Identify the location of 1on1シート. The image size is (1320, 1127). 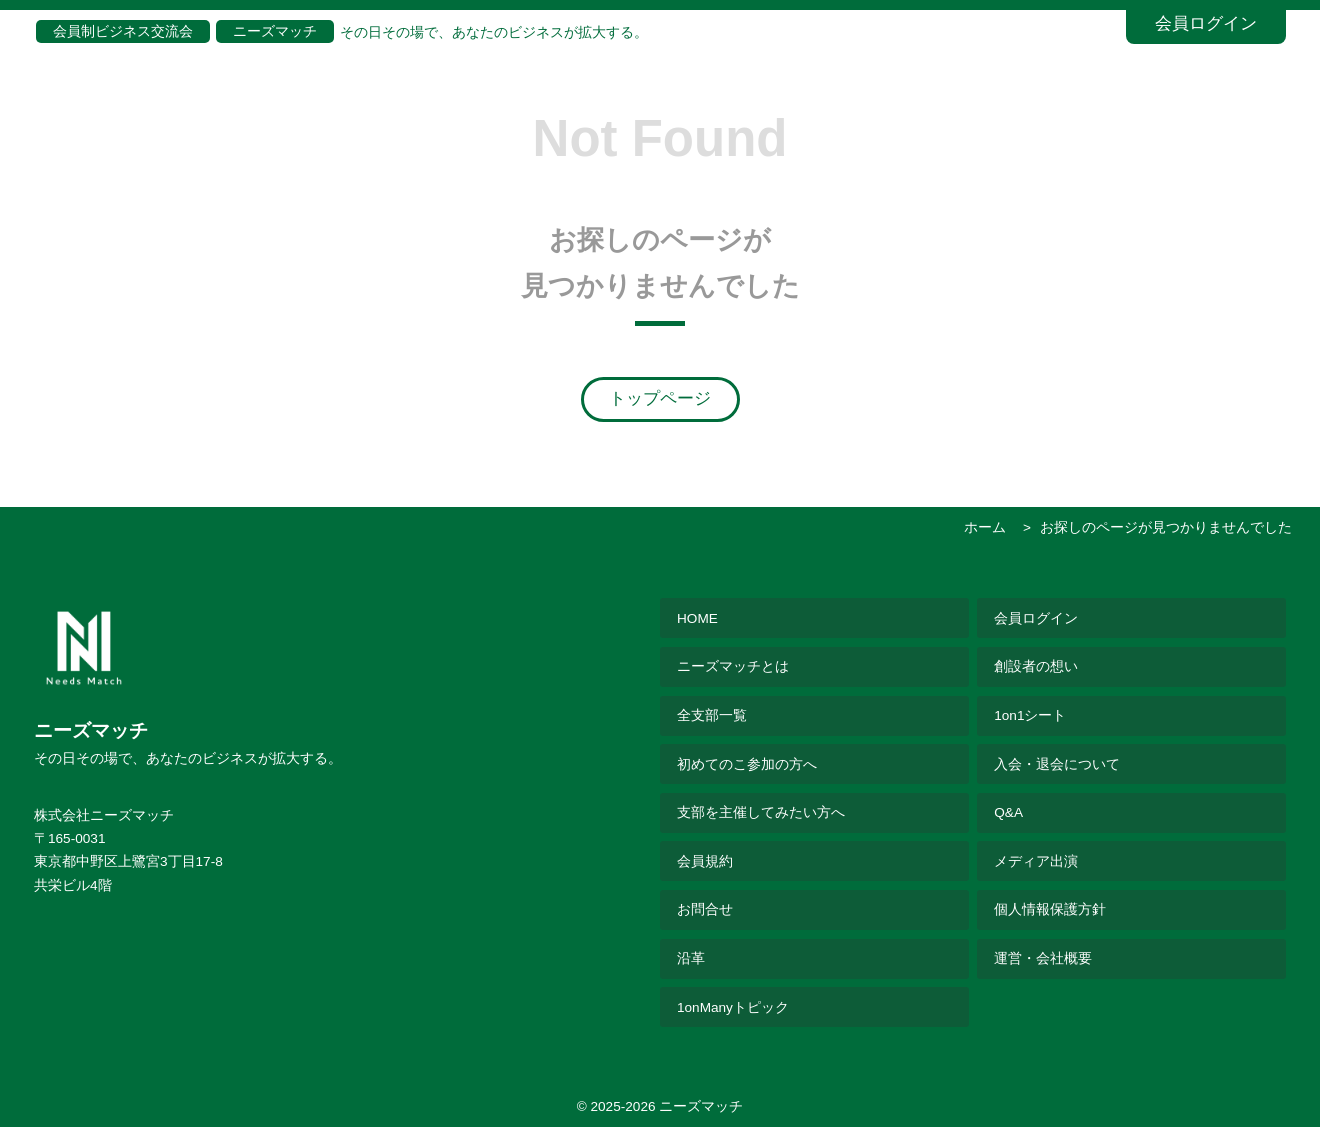
(1030, 715).